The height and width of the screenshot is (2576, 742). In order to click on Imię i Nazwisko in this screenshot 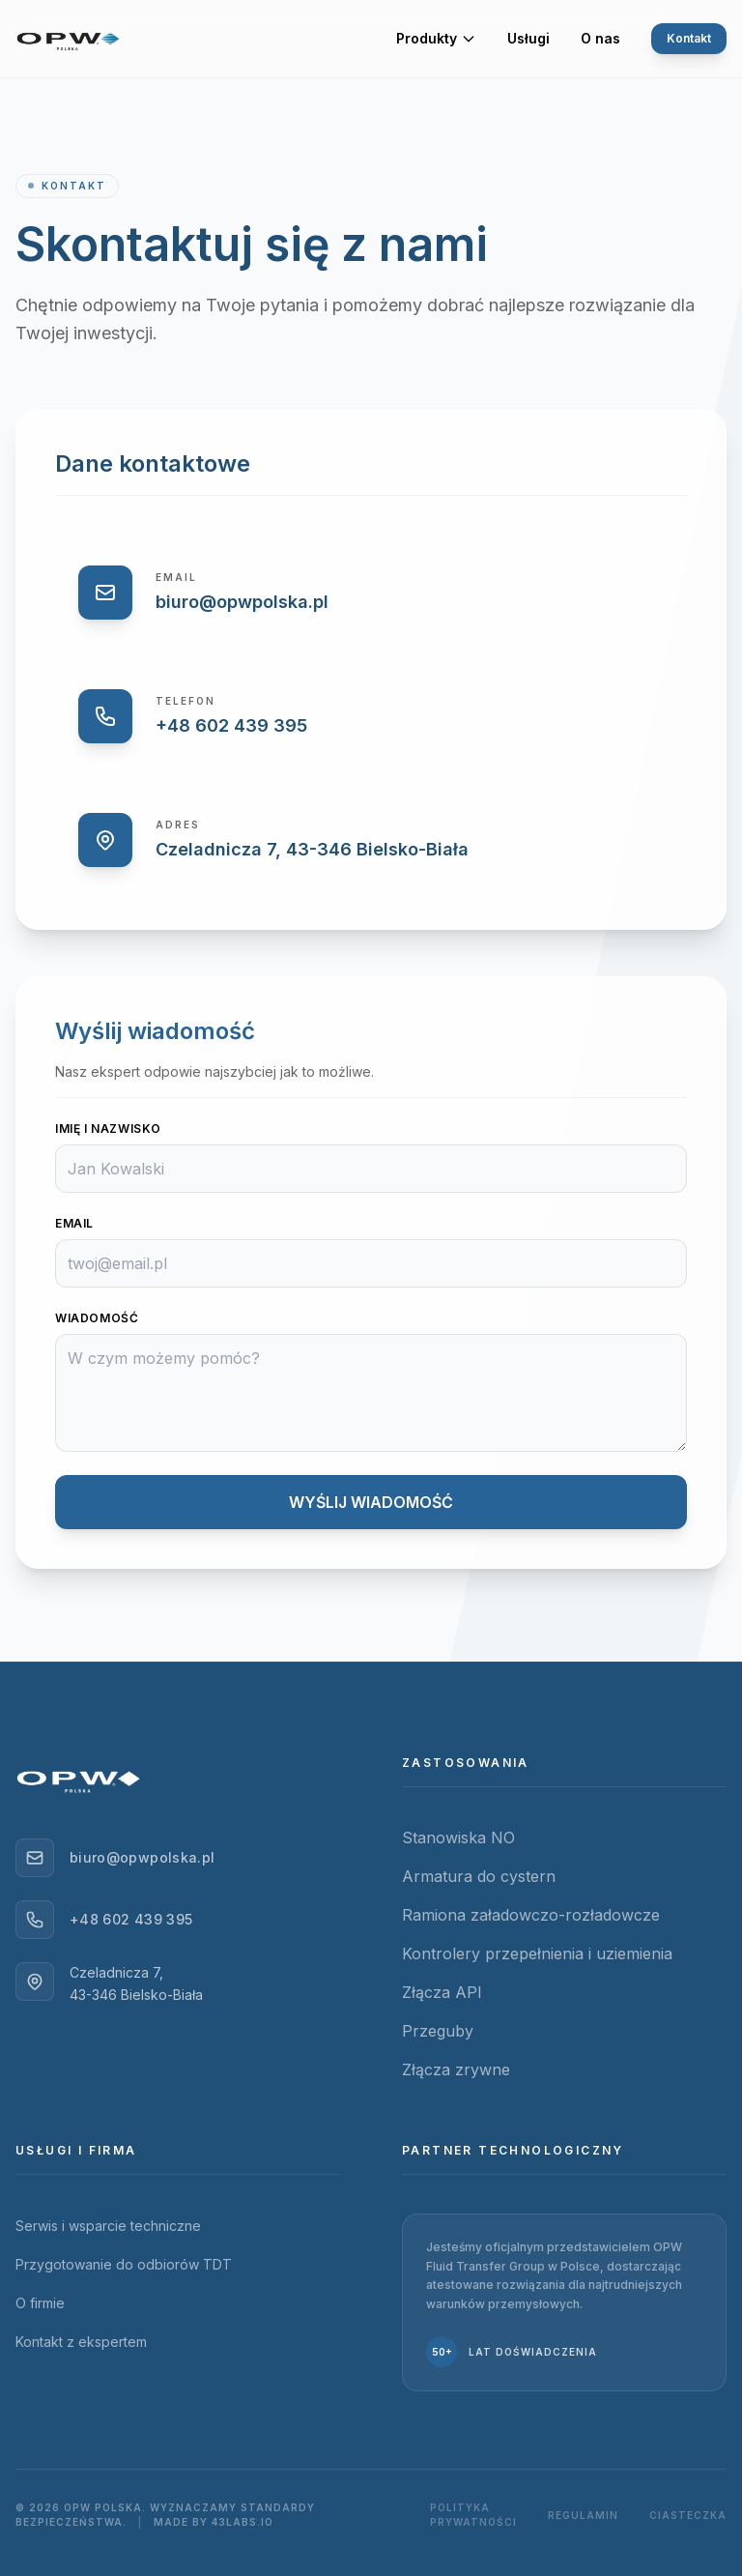, I will do `click(108, 1128)`.